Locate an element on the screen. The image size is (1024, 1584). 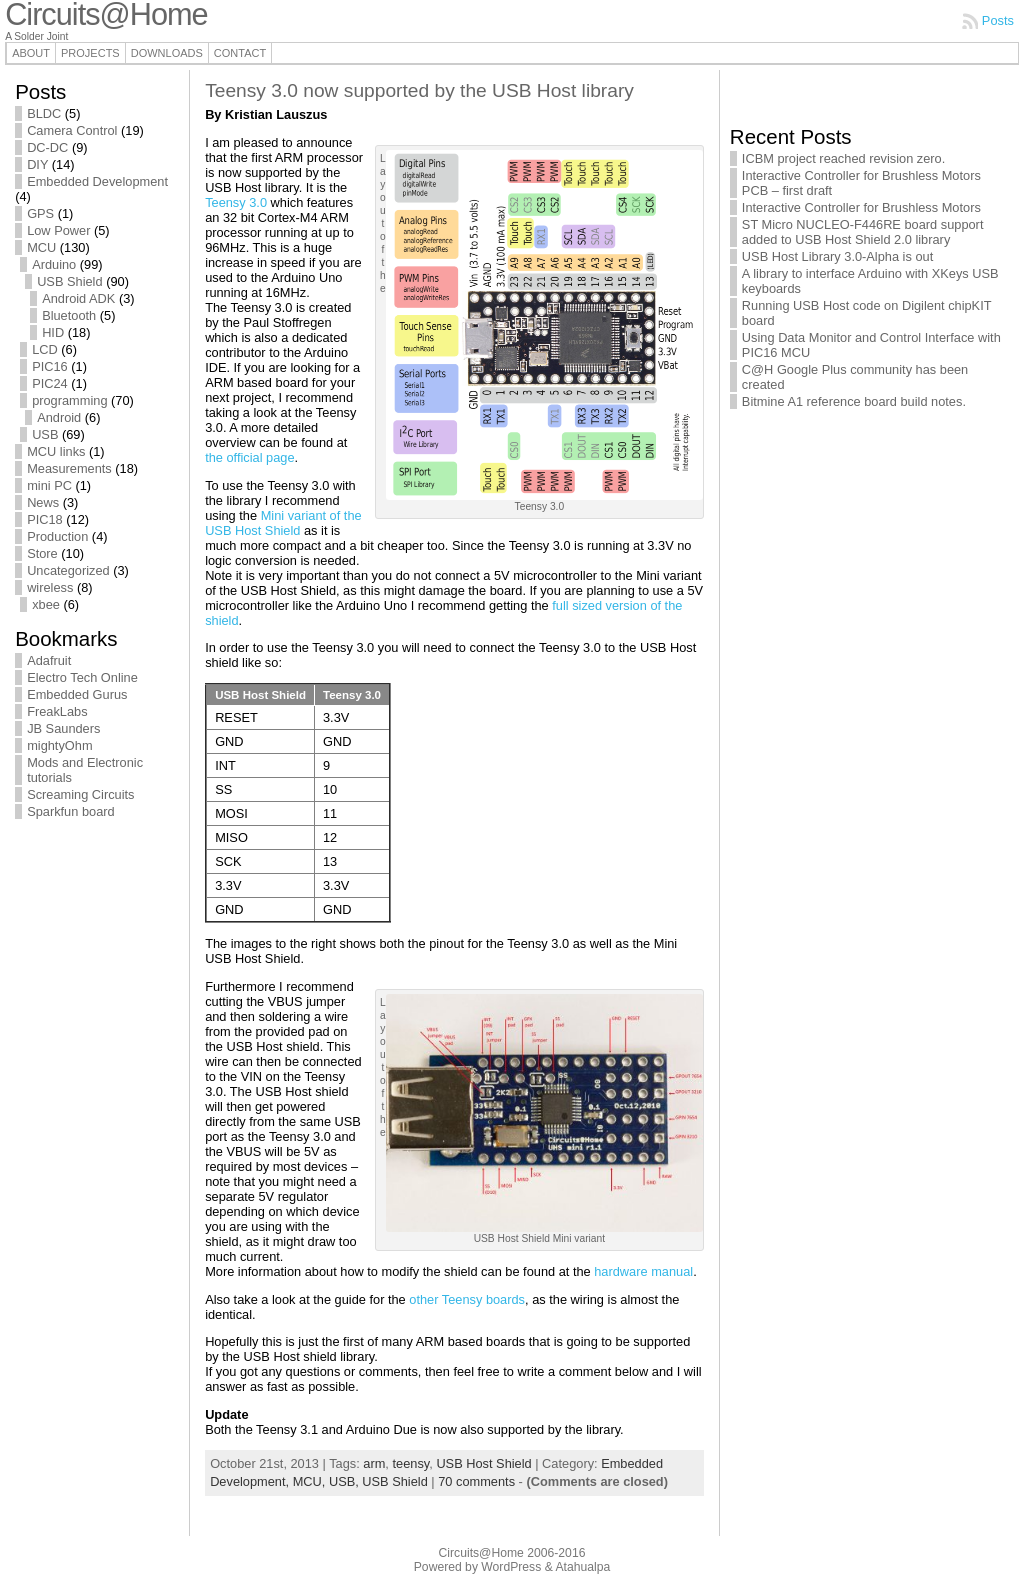
Embedded Gurus is located at coordinates (77, 694).